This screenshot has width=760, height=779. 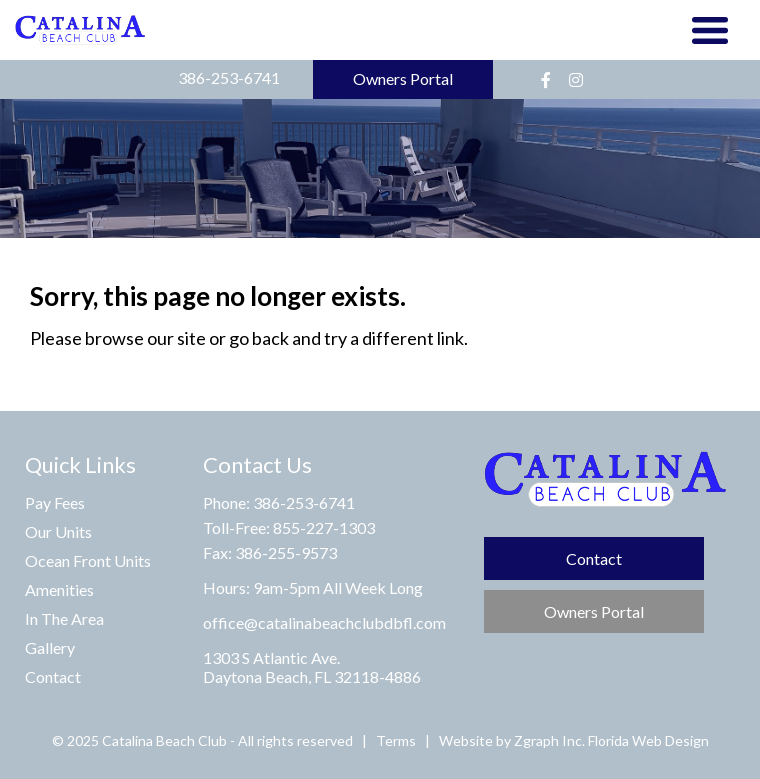 What do you see at coordinates (64, 618) in the screenshot?
I see `In The Area` at bounding box center [64, 618].